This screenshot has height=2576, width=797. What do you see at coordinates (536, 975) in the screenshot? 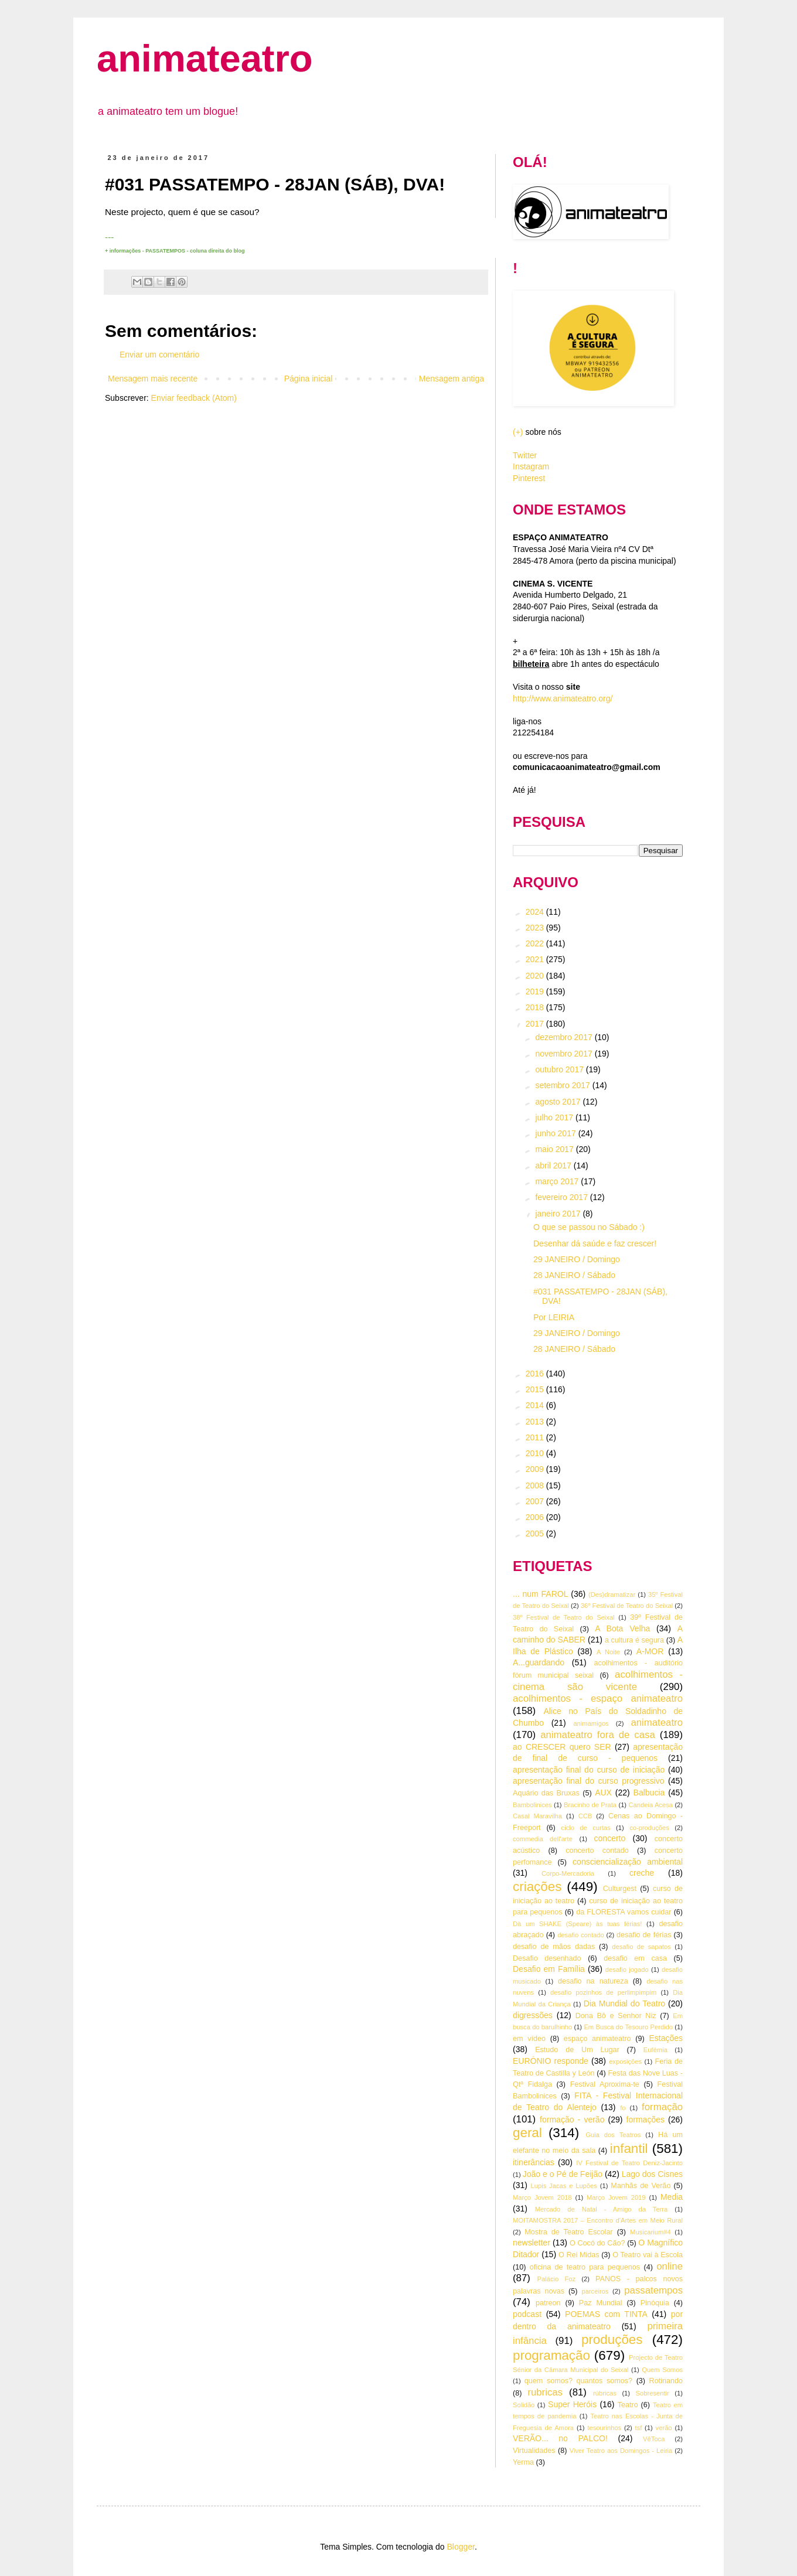
I see `2020` at bounding box center [536, 975].